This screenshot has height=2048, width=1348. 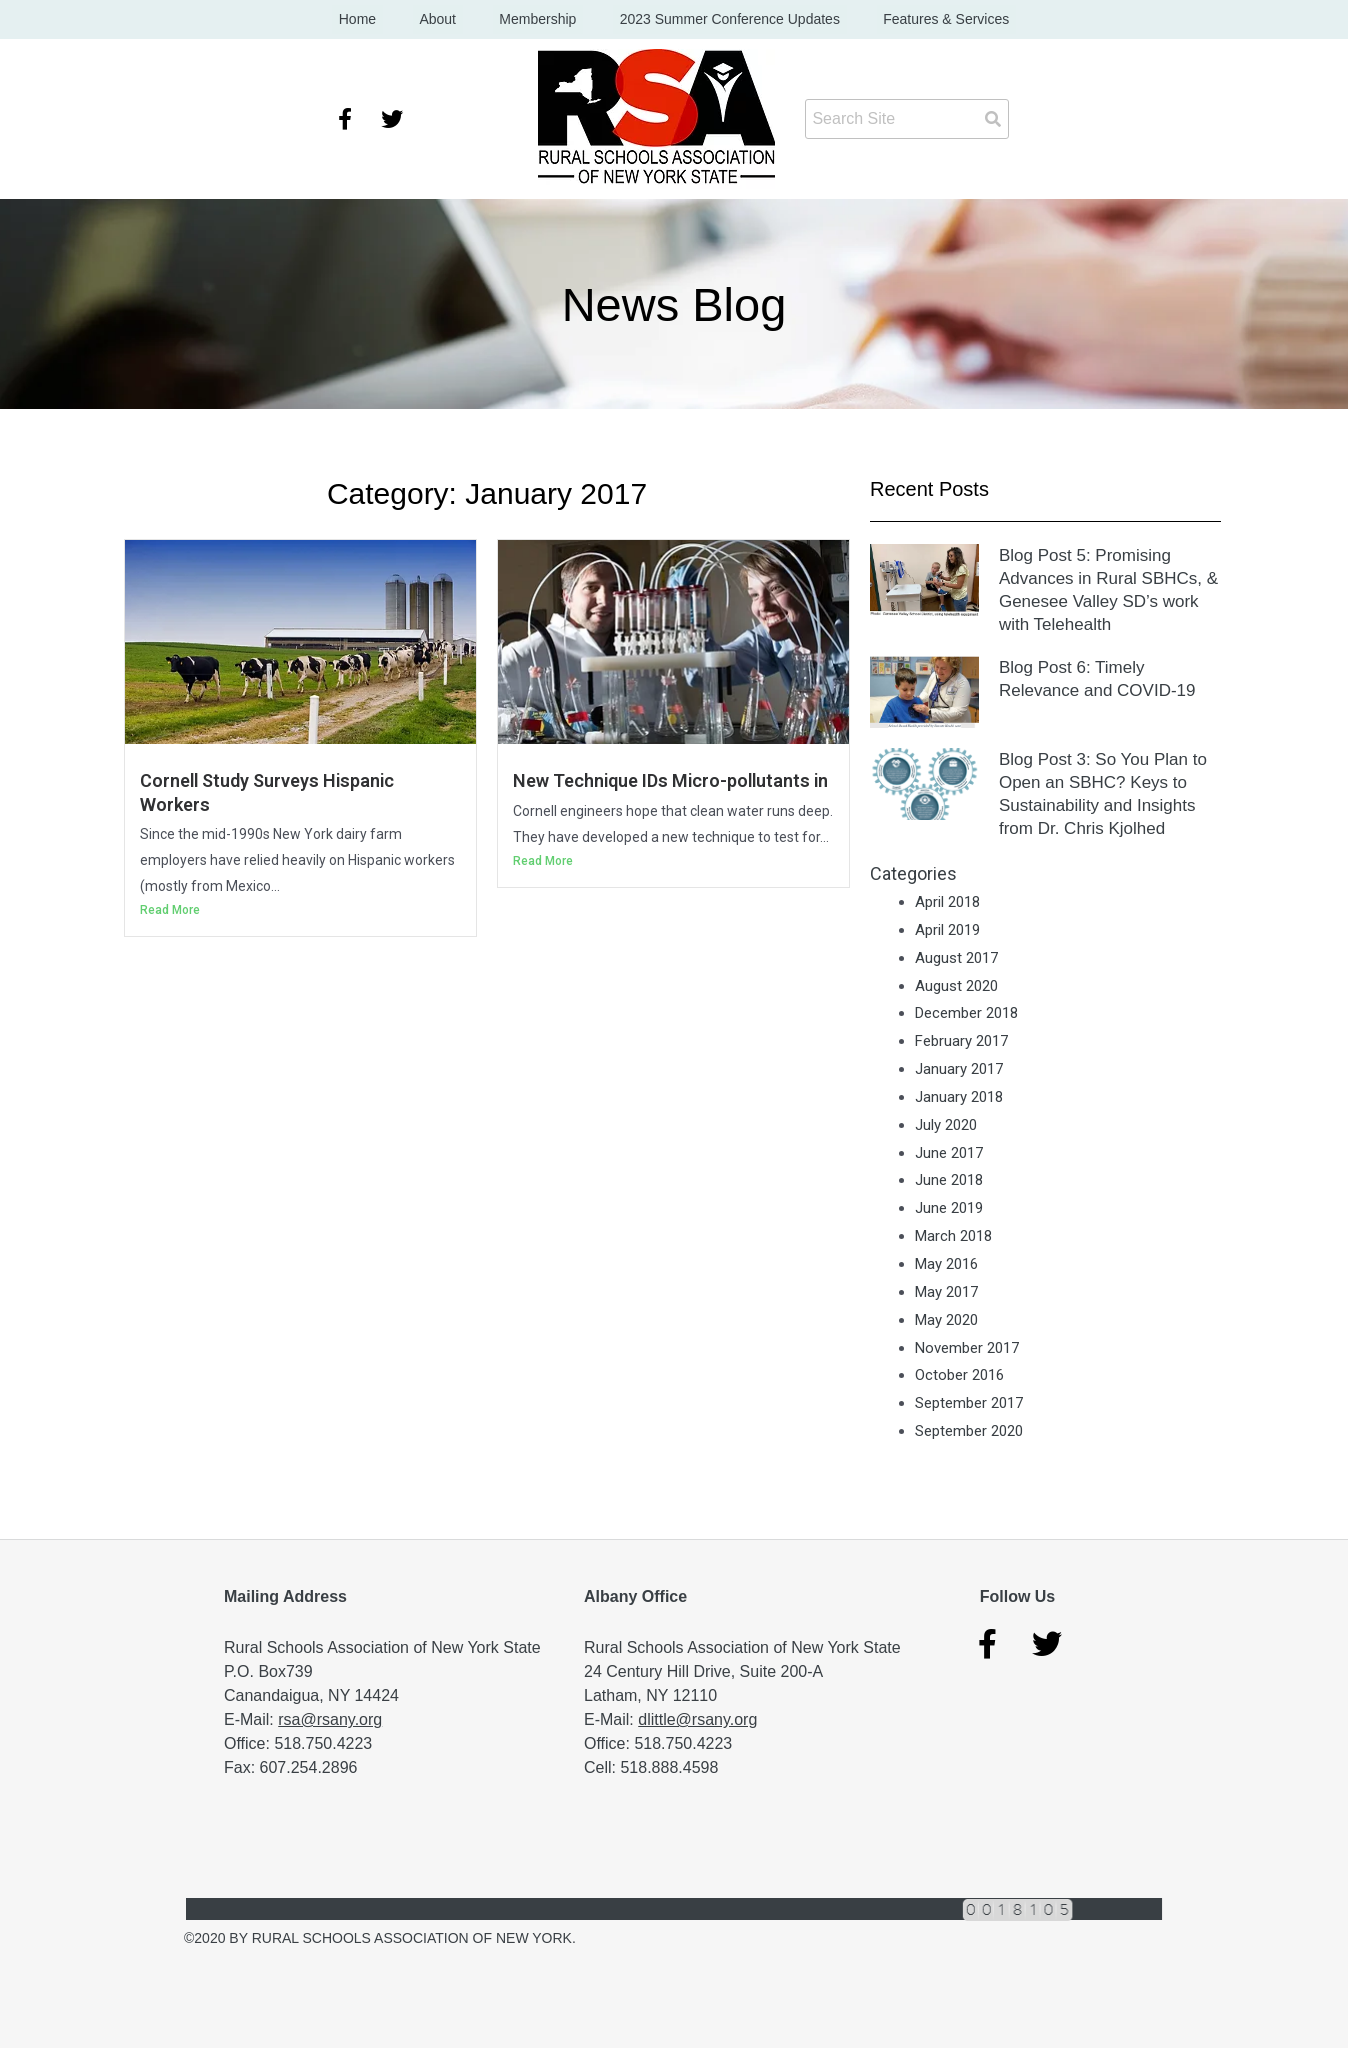 What do you see at coordinates (946, 1320) in the screenshot?
I see `May 2020` at bounding box center [946, 1320].